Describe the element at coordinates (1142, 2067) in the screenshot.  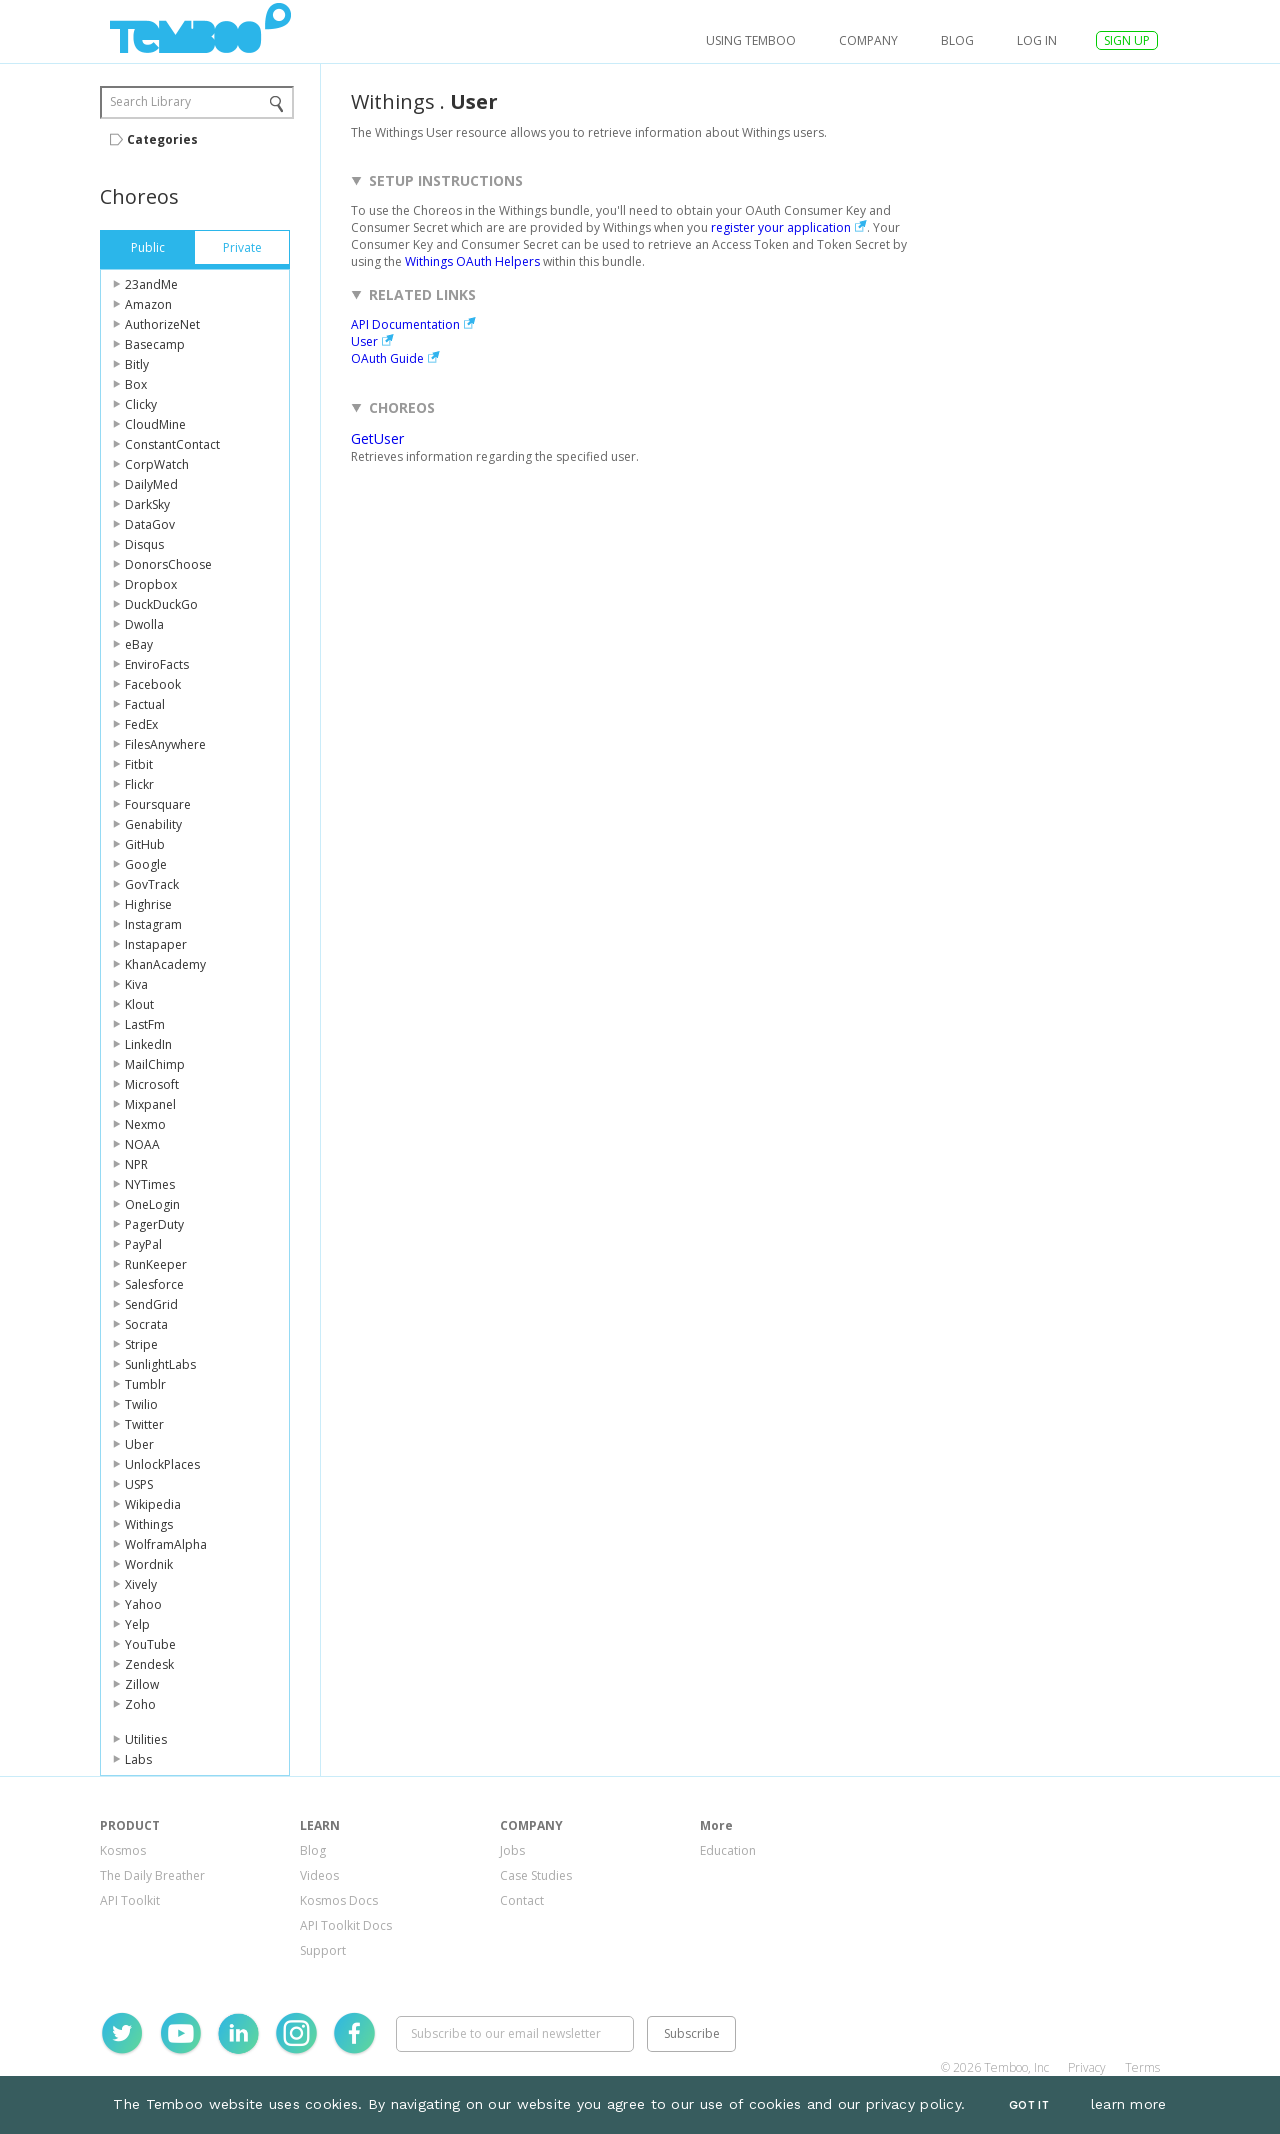
I see `Terms` at that location.